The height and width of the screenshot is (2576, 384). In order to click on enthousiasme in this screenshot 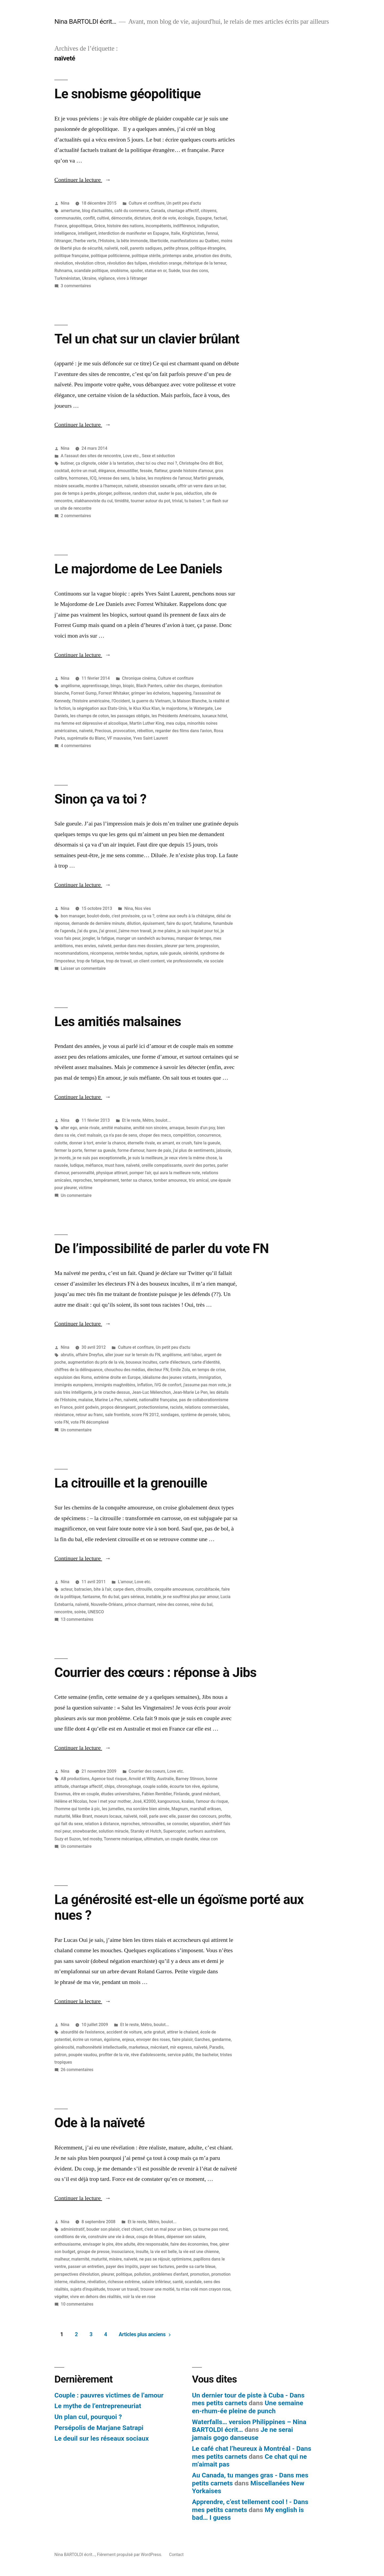, I will do `click(67, 2244)`.